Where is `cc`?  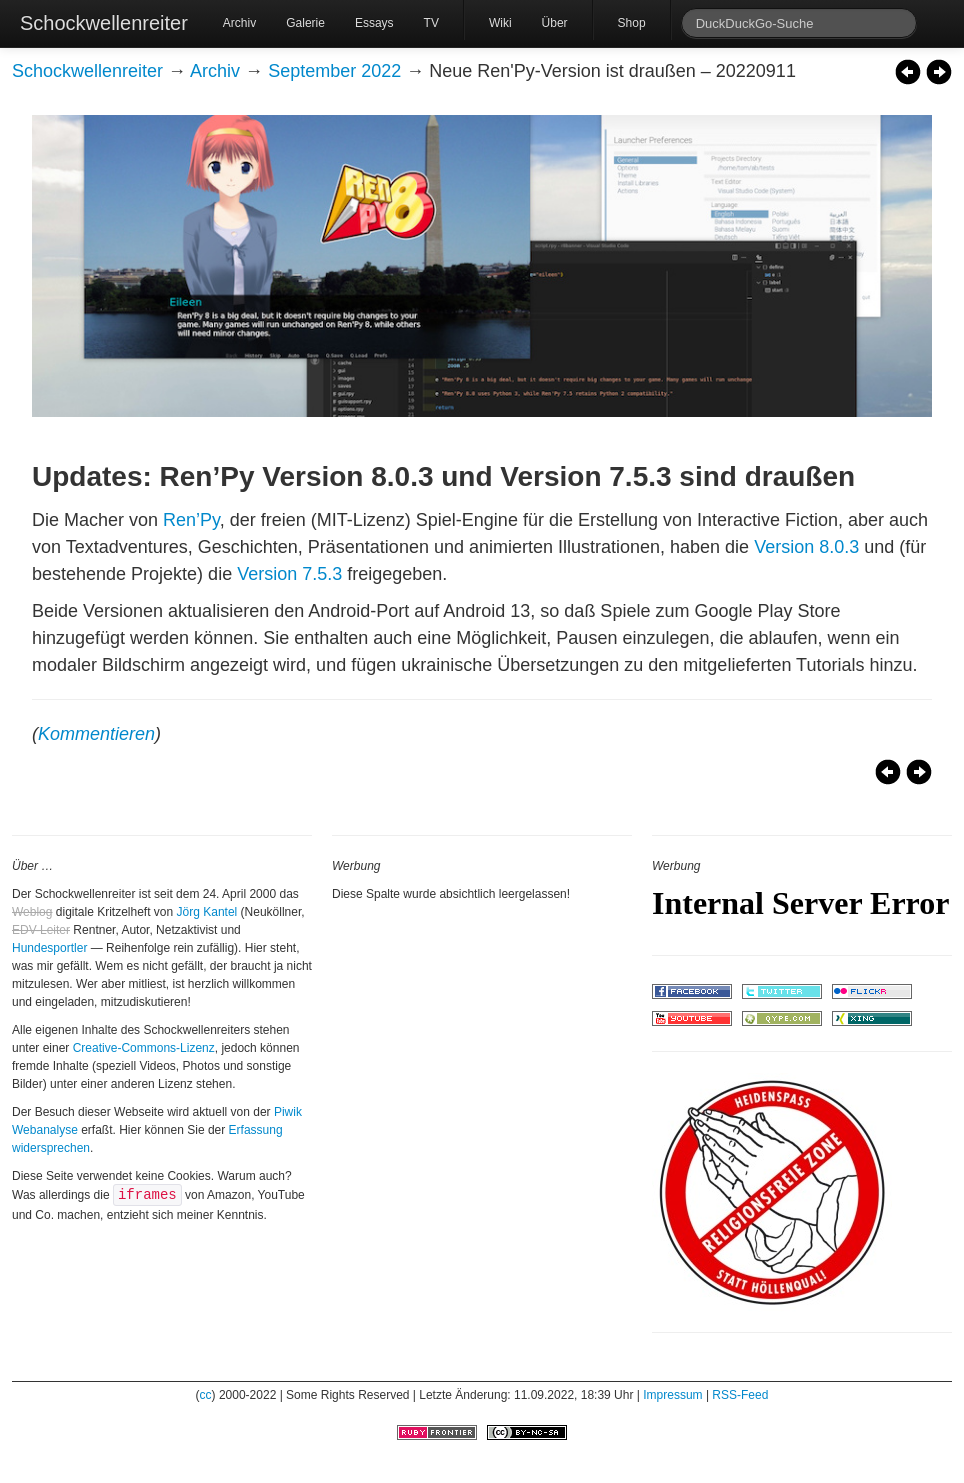
cc is located at coordinates (206, 1395).